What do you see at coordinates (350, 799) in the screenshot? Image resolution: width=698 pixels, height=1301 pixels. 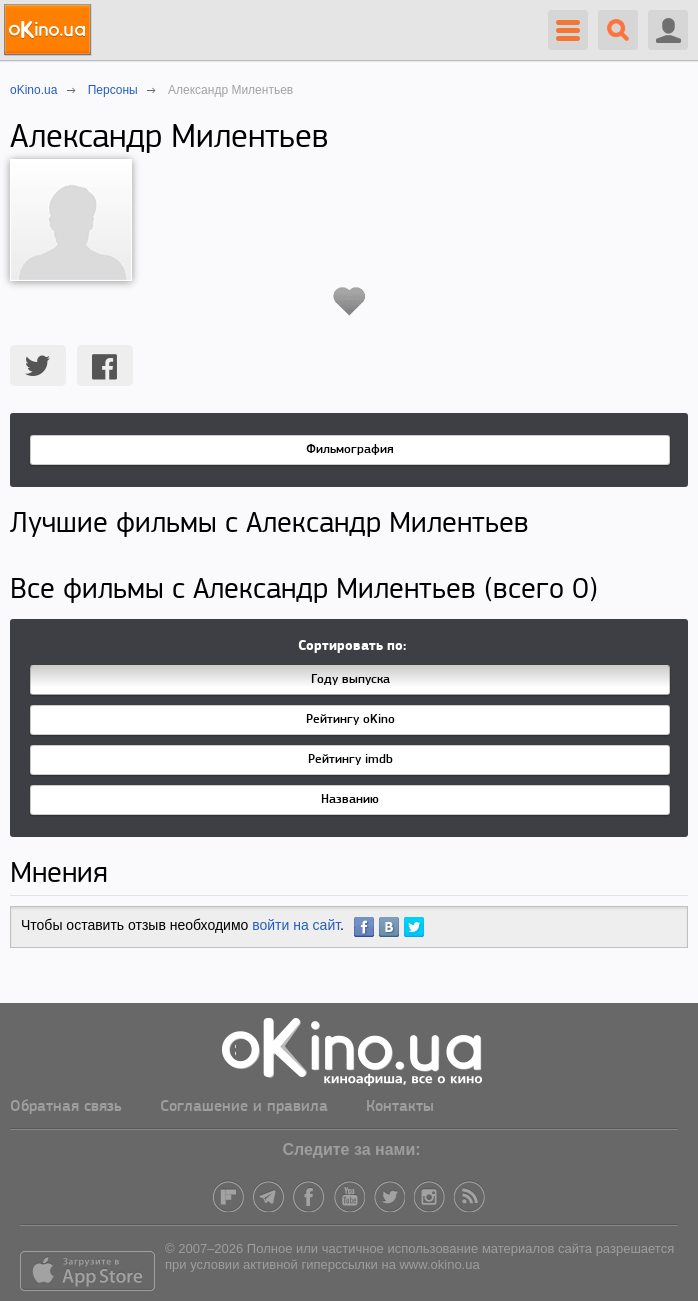 I see `Названию` at bounding box center [350, 799].